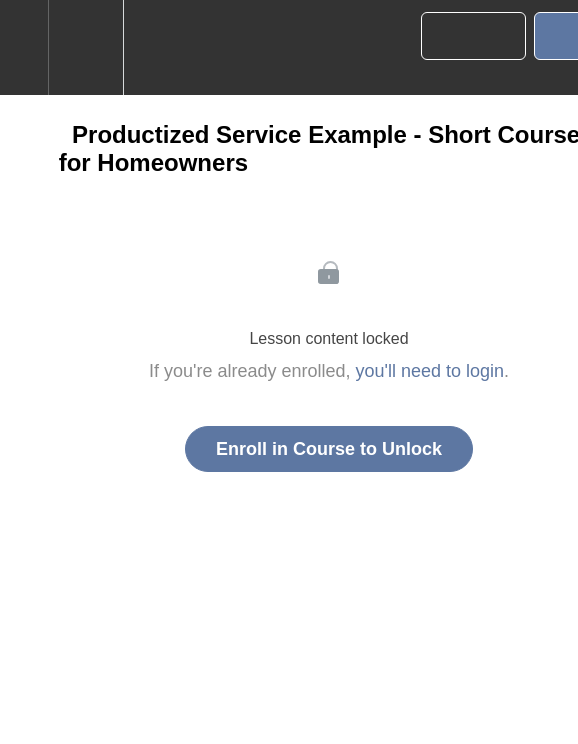  I want to click on you'll need to login, so click(430, 371).